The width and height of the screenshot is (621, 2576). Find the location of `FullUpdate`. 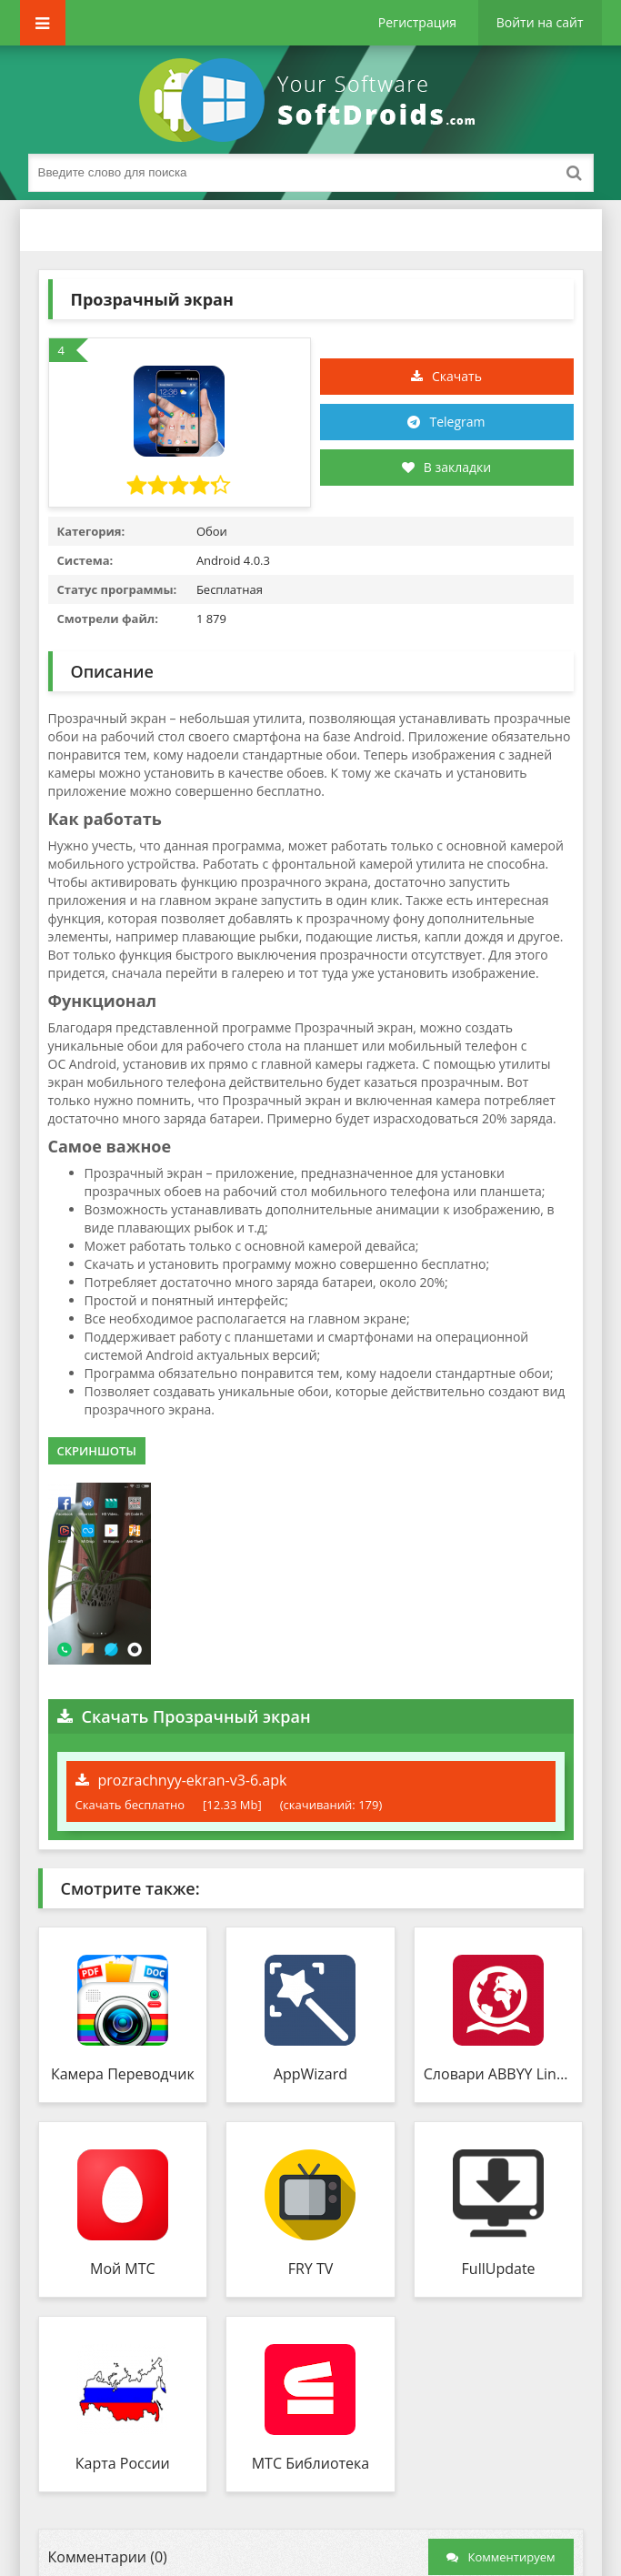

FullUpdate is located at coordinates (499, 2269).